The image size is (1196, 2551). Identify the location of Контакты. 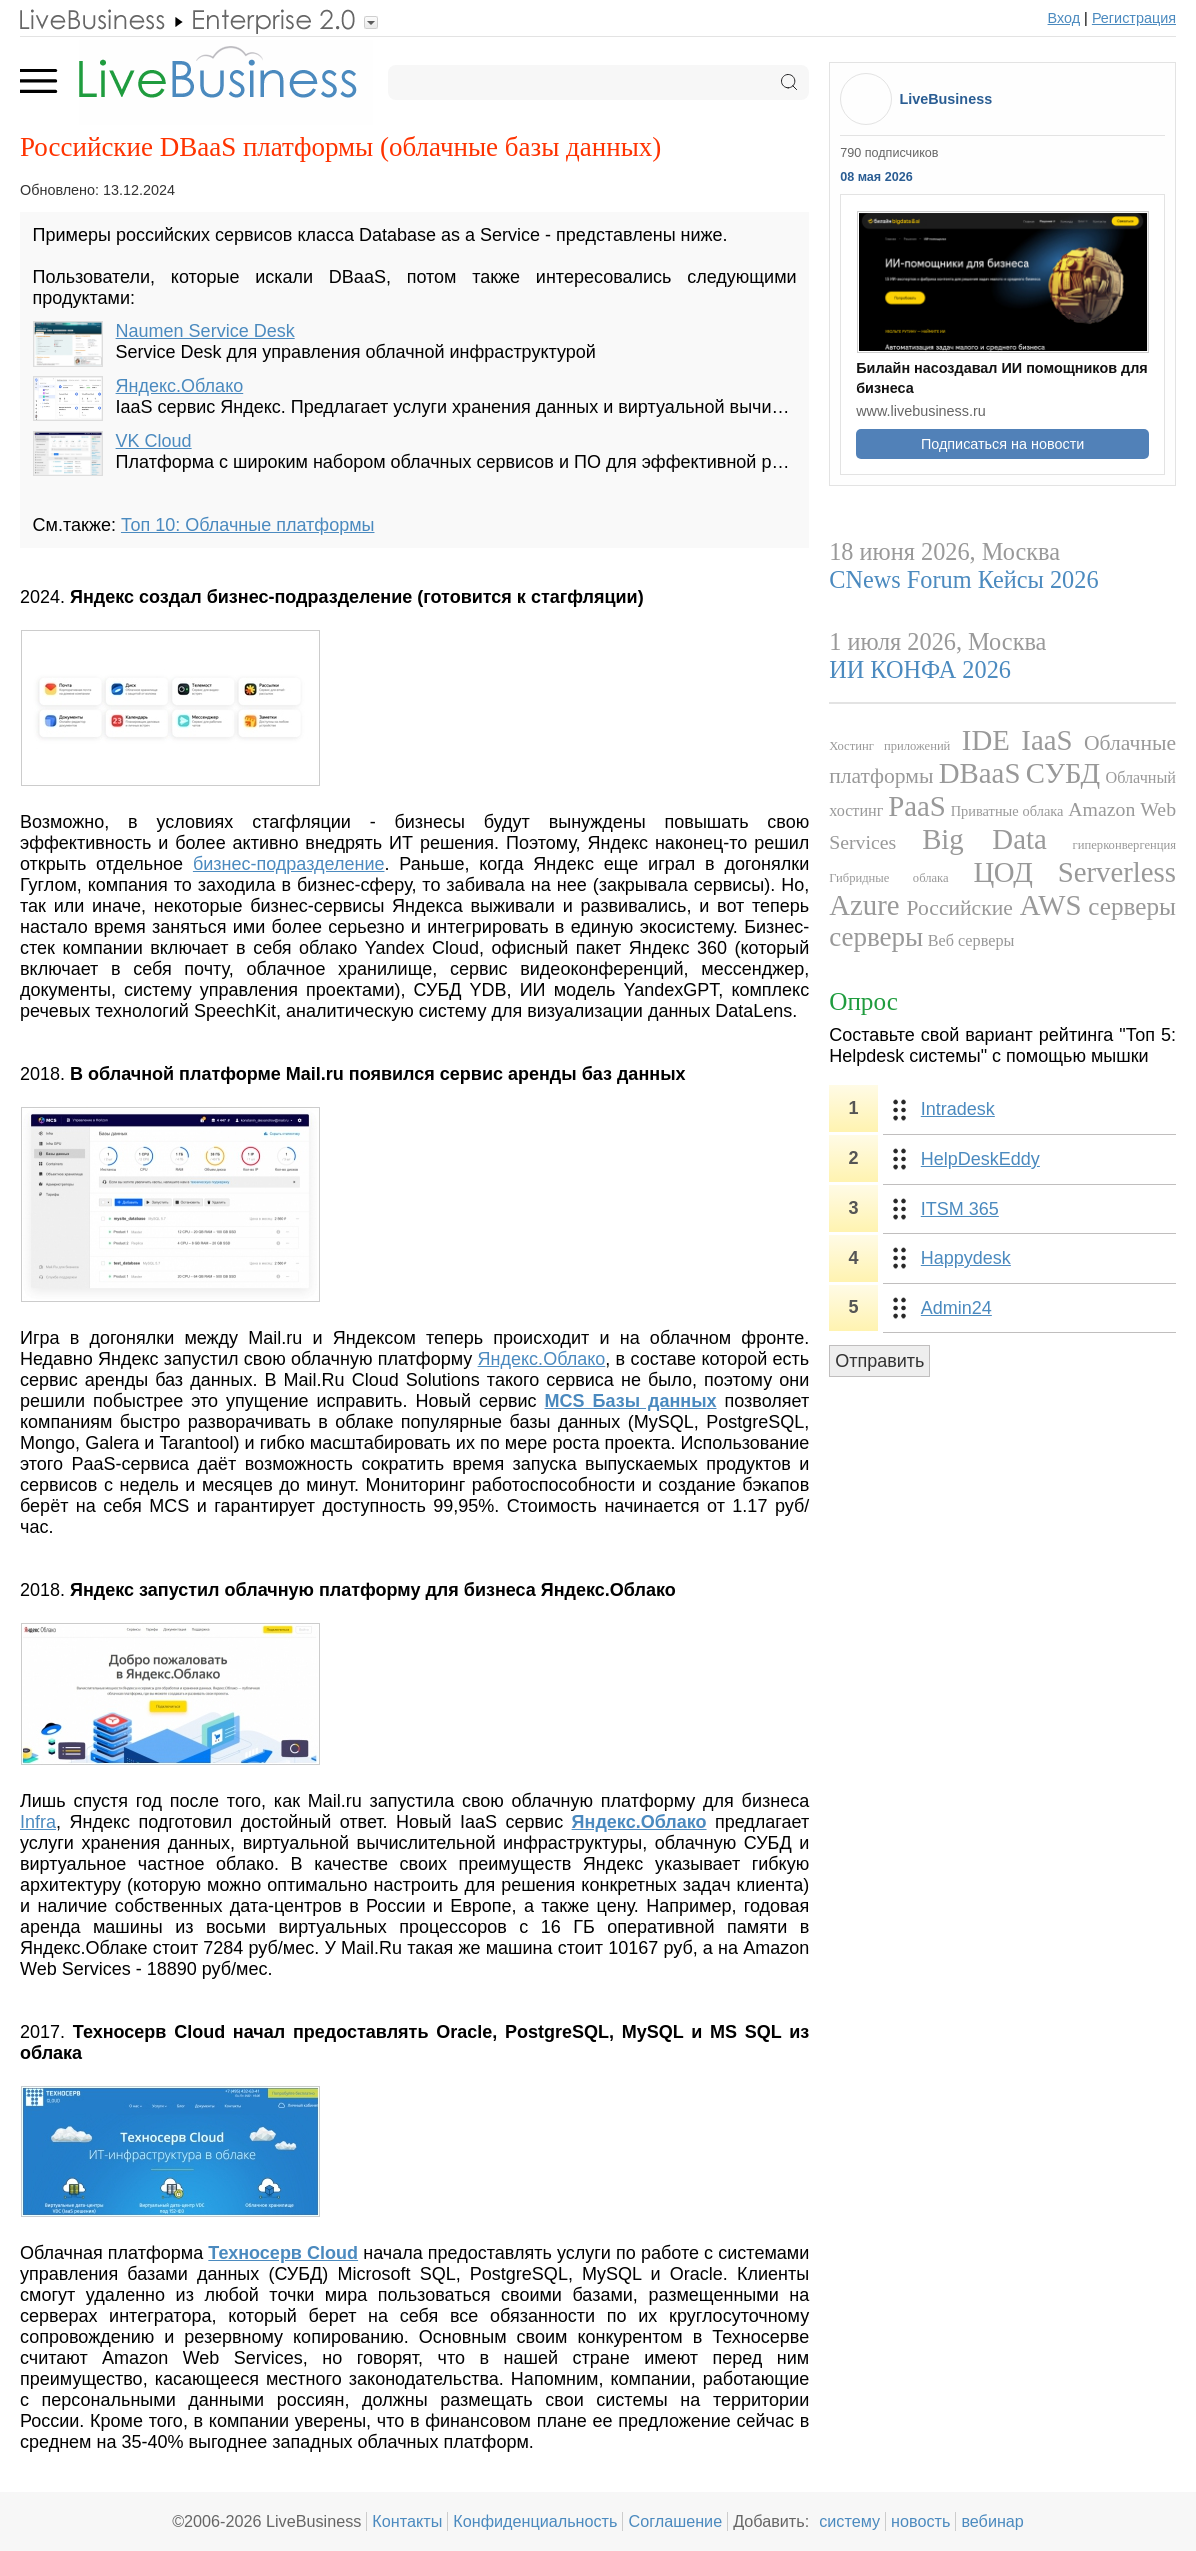
(407, 2521).